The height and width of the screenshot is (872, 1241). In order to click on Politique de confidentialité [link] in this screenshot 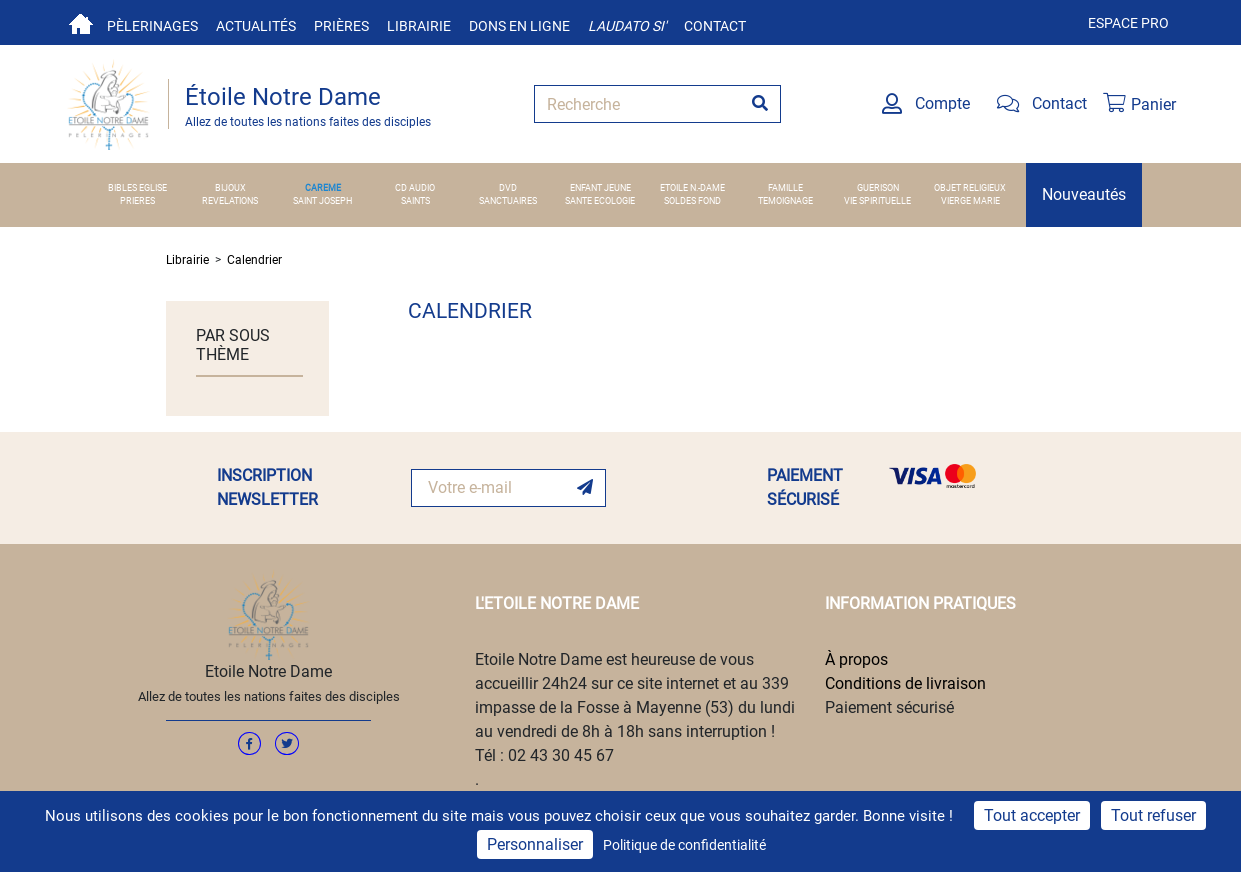, I will do `click(684, 845)`.